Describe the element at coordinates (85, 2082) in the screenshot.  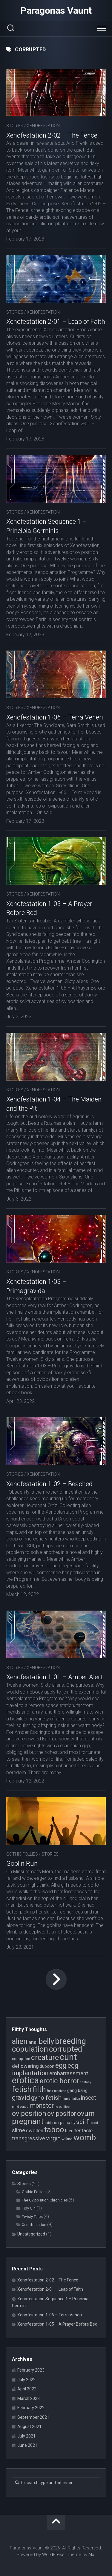
I see `fantasy [fantasy (3 items)]` at that location.